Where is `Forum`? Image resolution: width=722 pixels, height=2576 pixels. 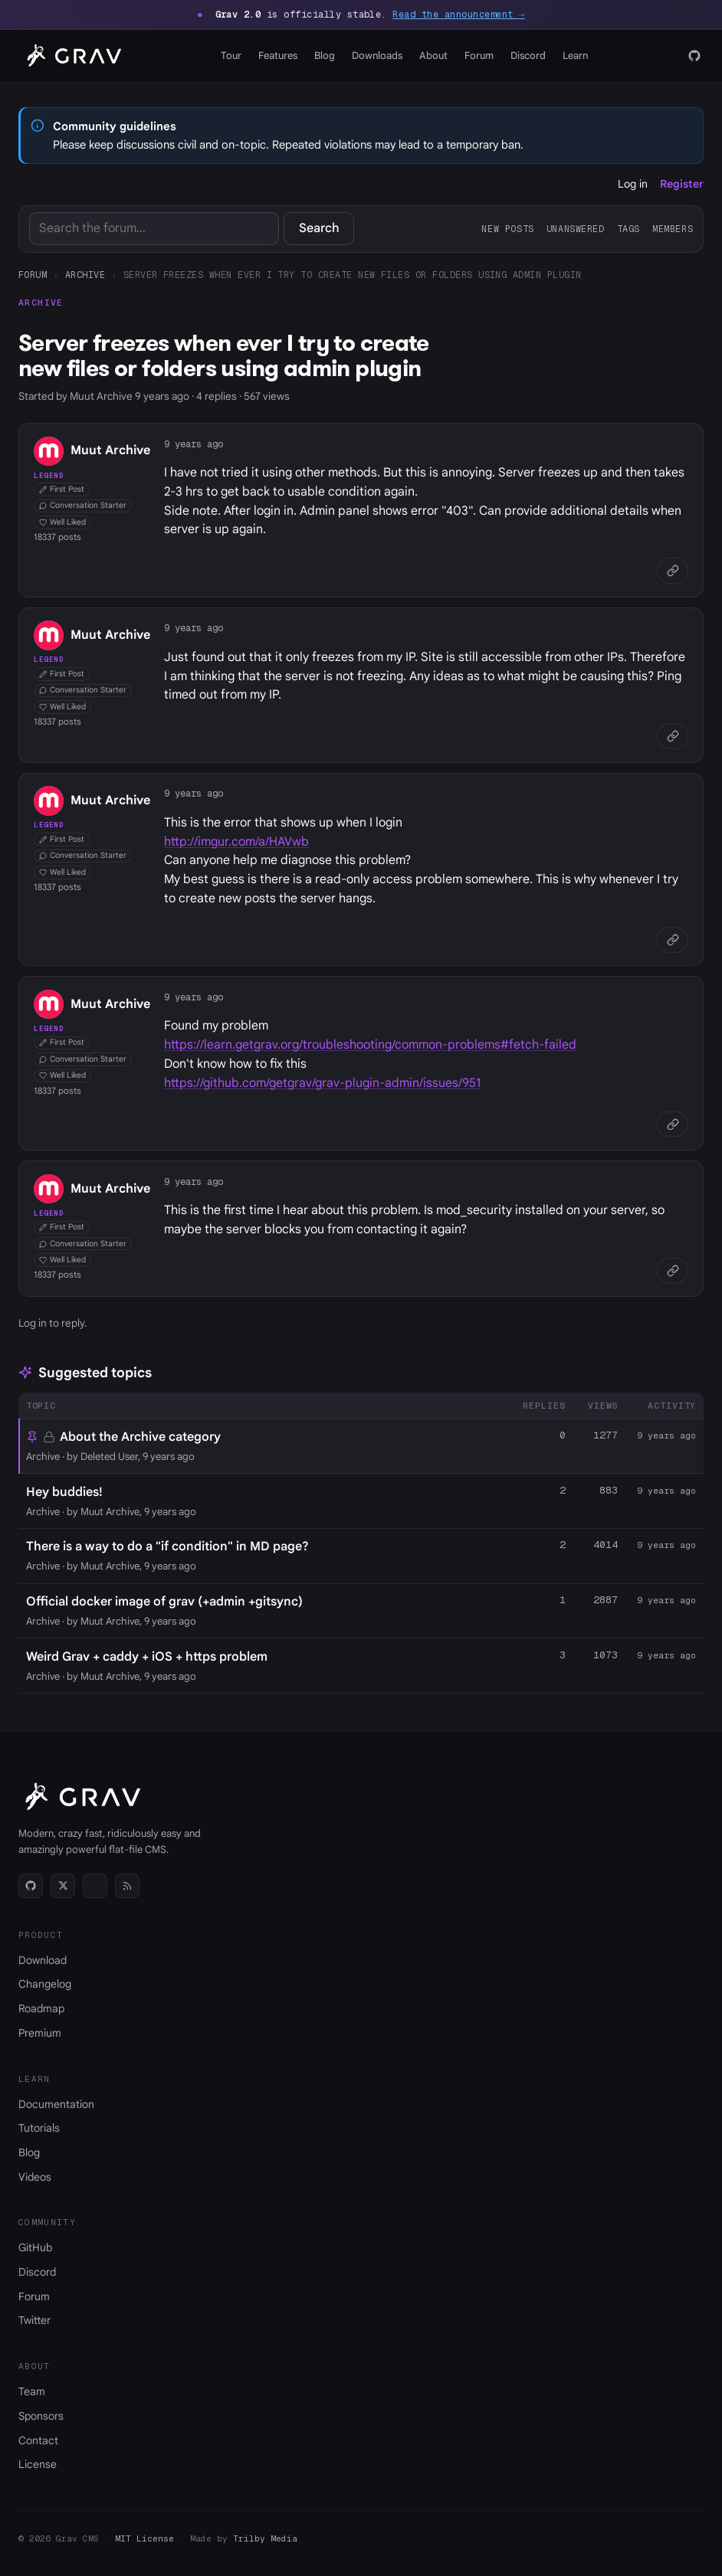 Forum is located at coordinates (479, 55).